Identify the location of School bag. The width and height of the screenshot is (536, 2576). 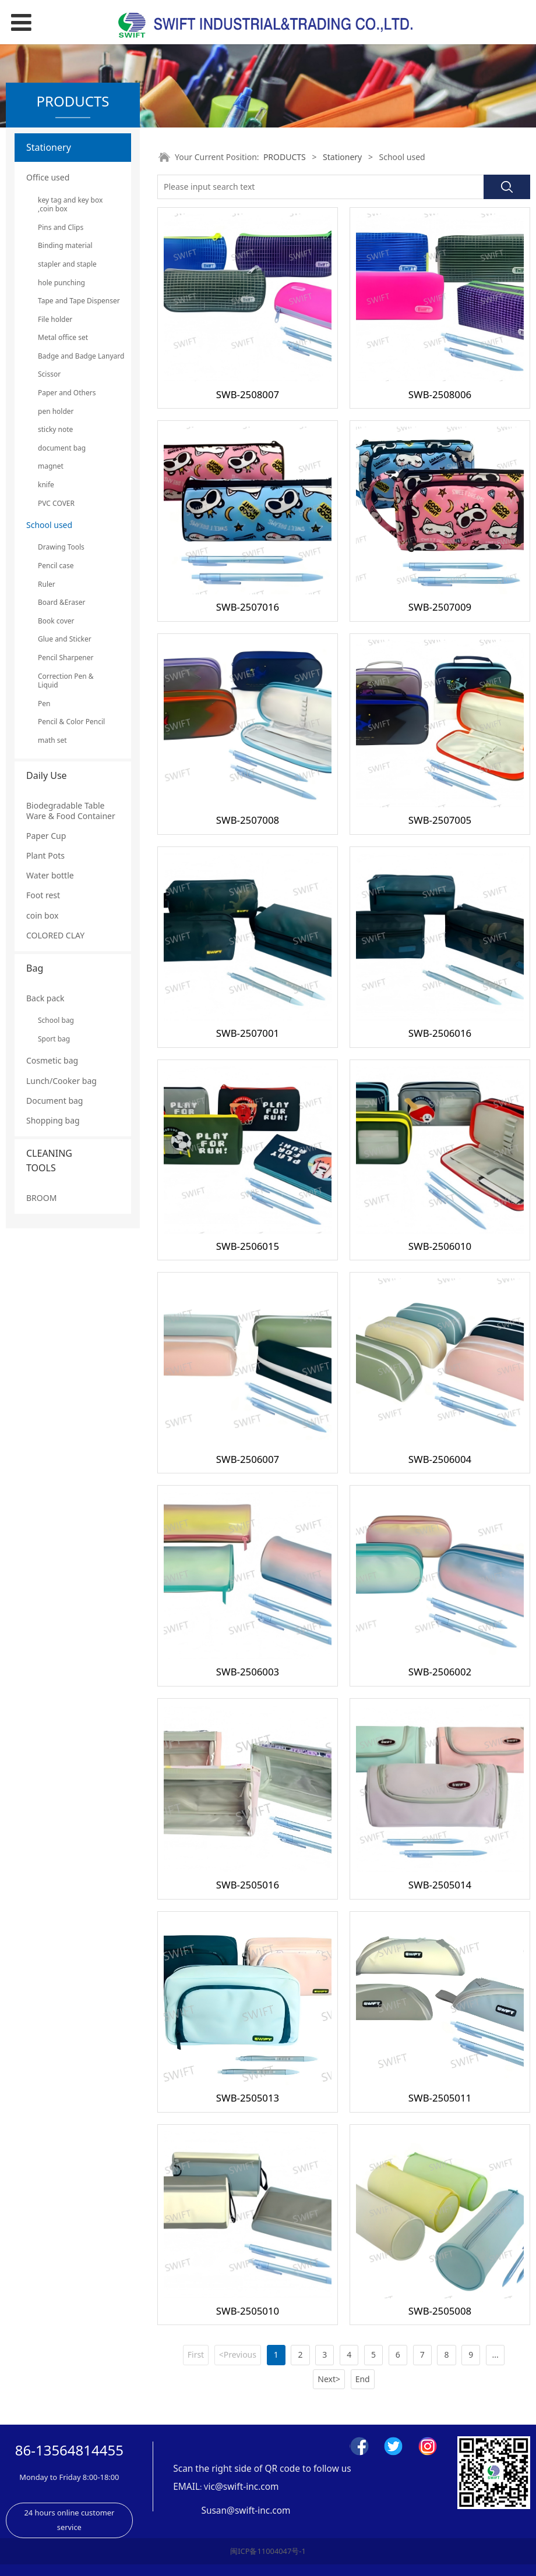
(56, 1020).